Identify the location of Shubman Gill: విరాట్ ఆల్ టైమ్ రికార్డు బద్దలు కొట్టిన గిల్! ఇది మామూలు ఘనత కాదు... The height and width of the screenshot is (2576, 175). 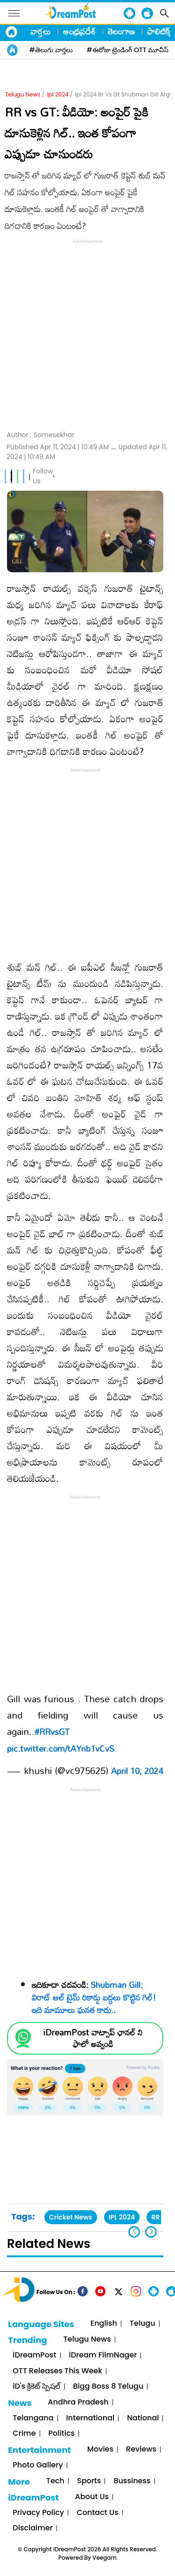
(94, 1997).